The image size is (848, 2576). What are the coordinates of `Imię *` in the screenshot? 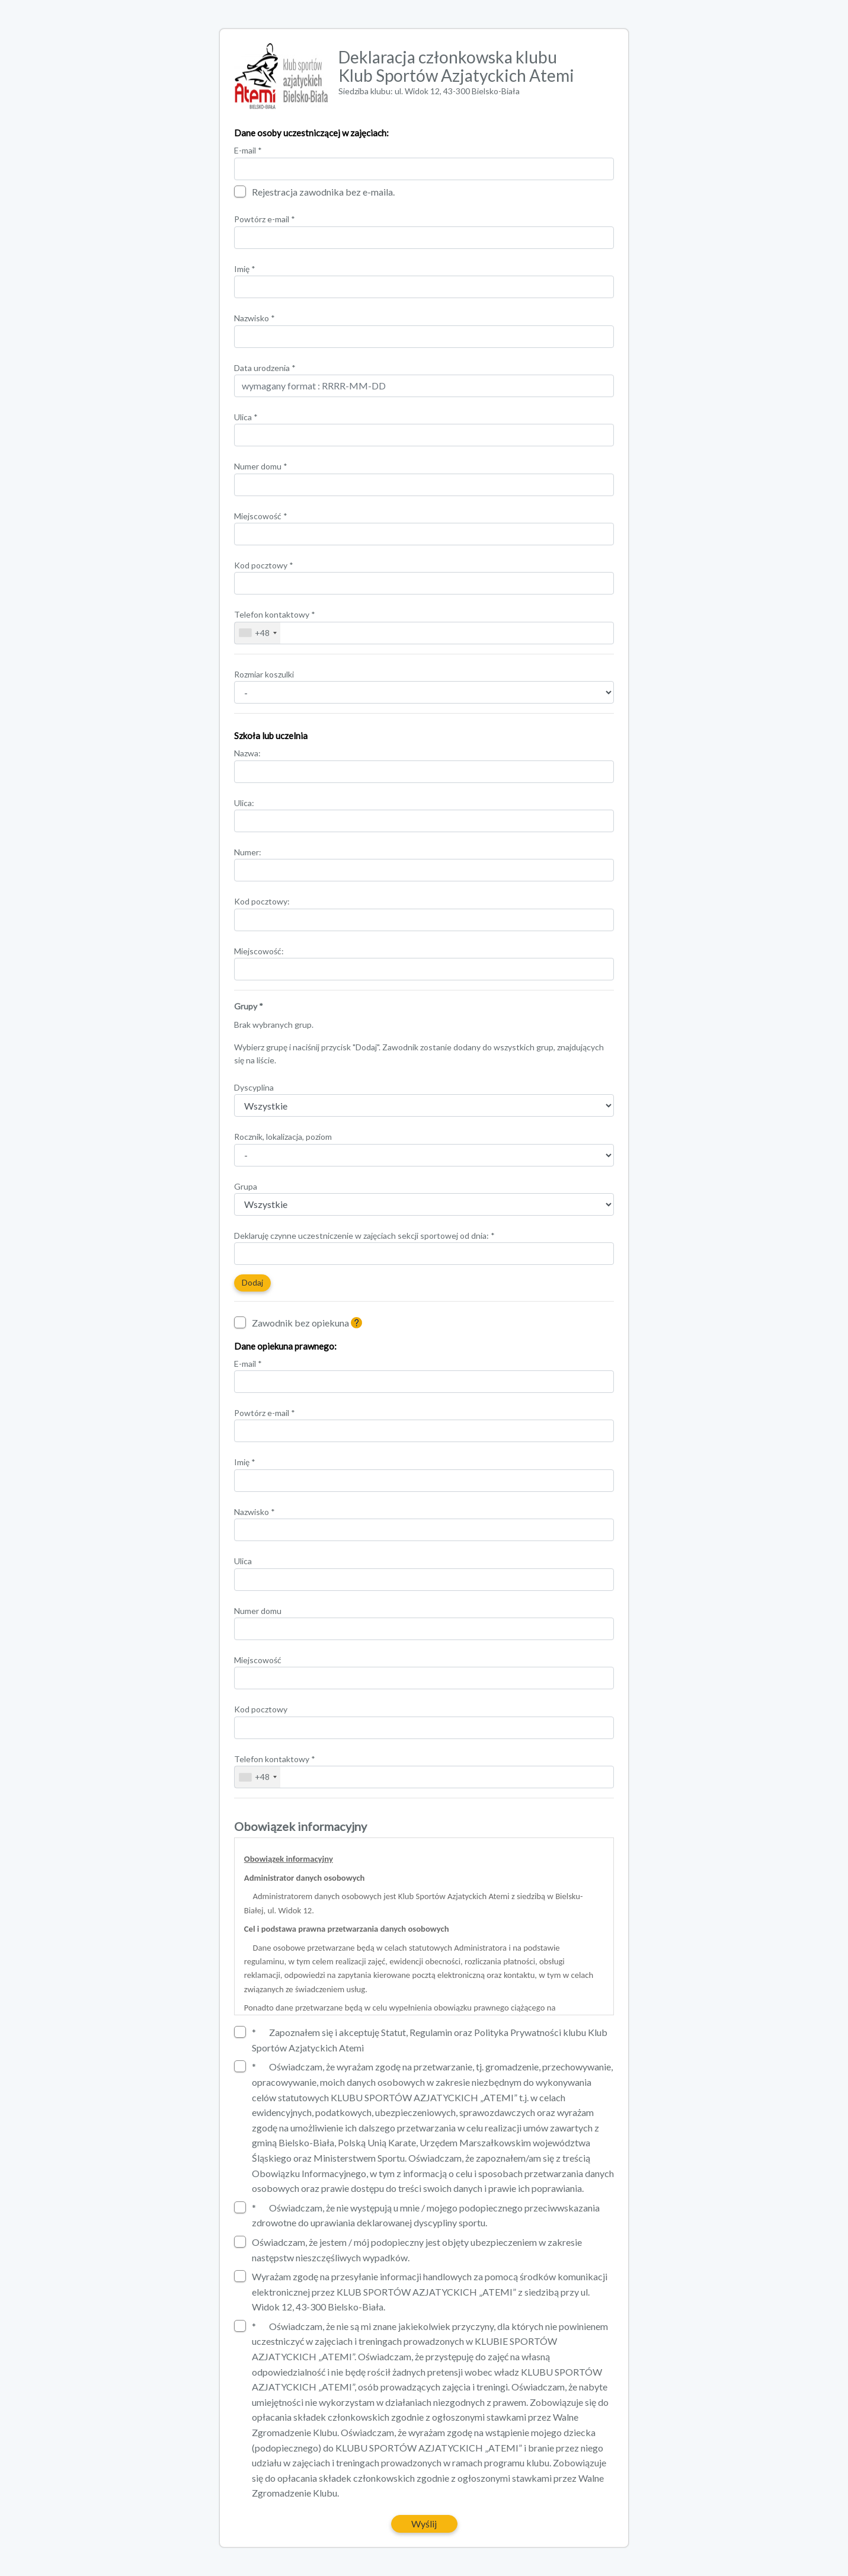 It's located at (244, 269).